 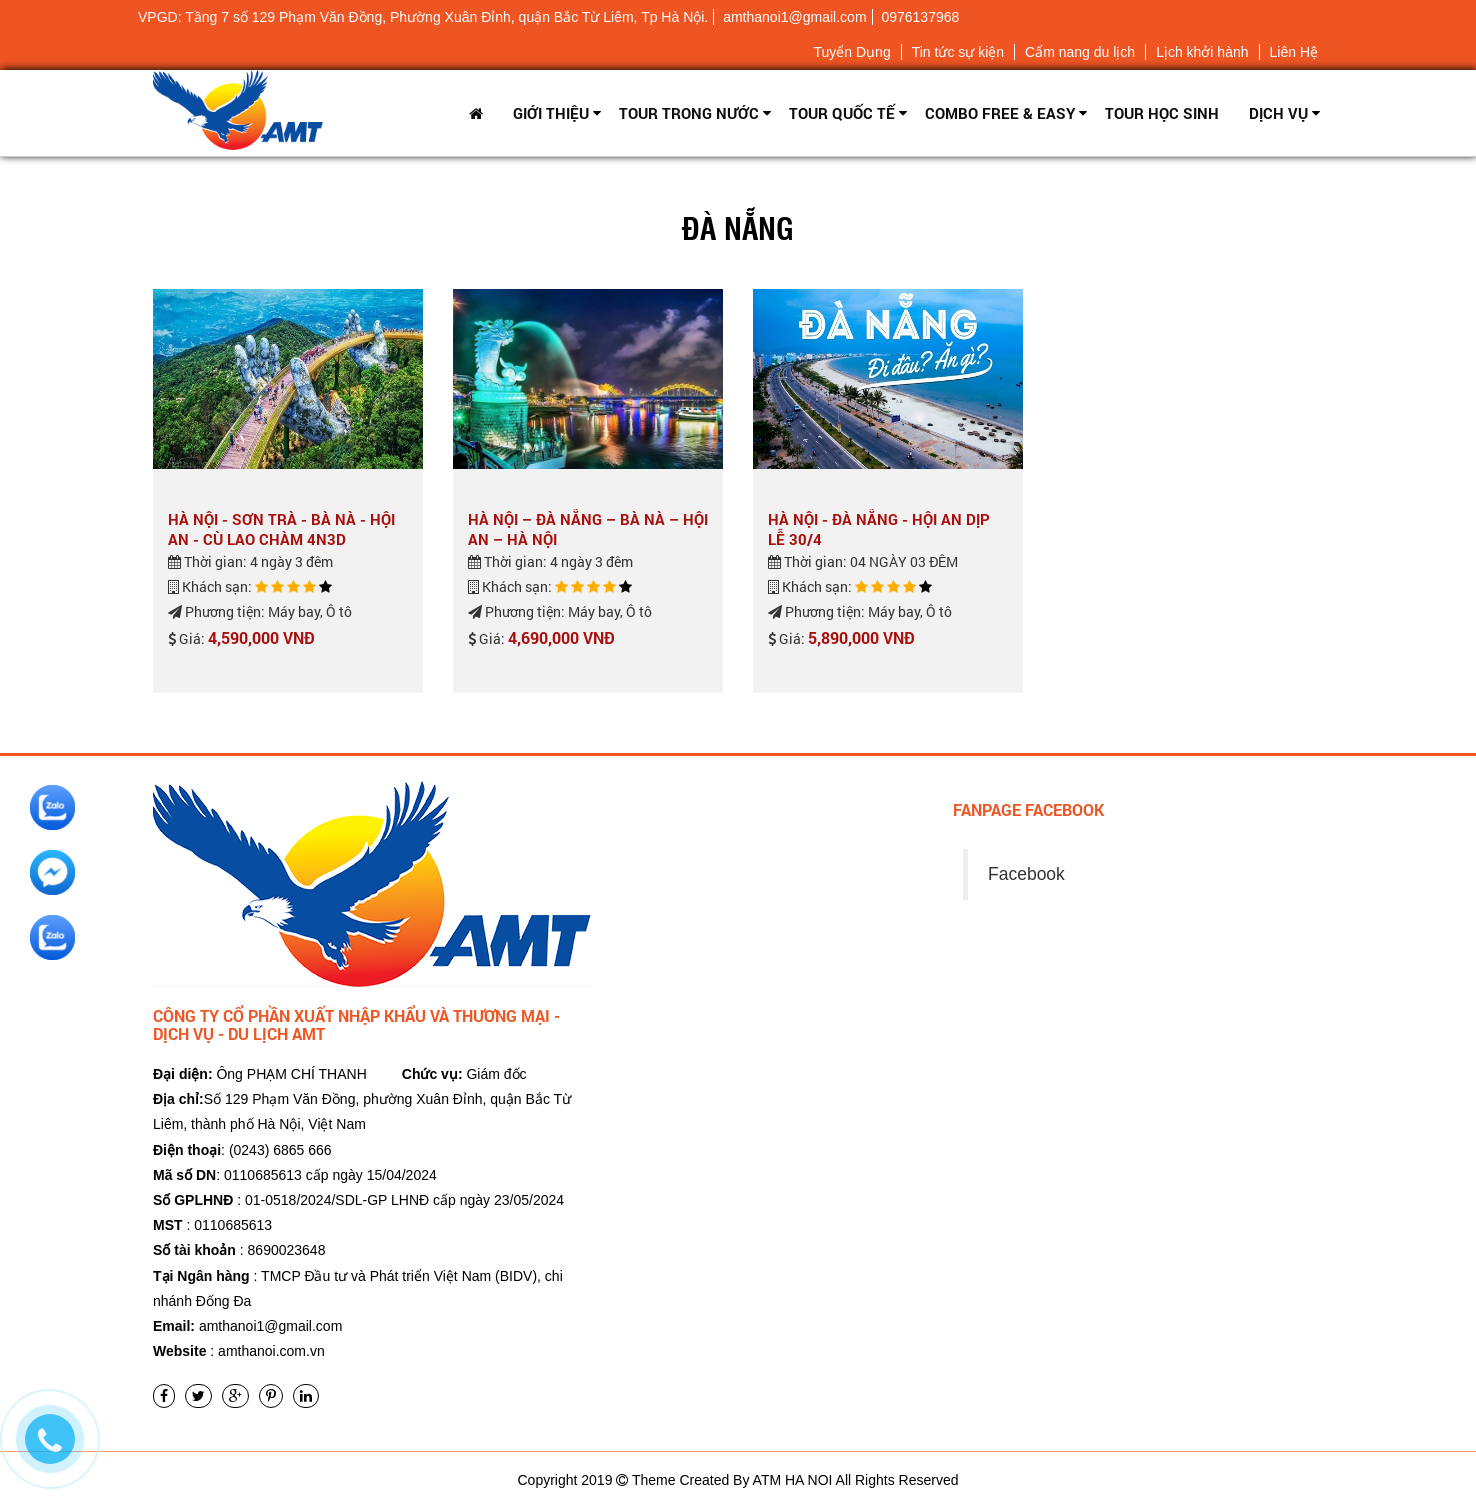 I want to click on Tour trong nước, so click(x=689, y=113).